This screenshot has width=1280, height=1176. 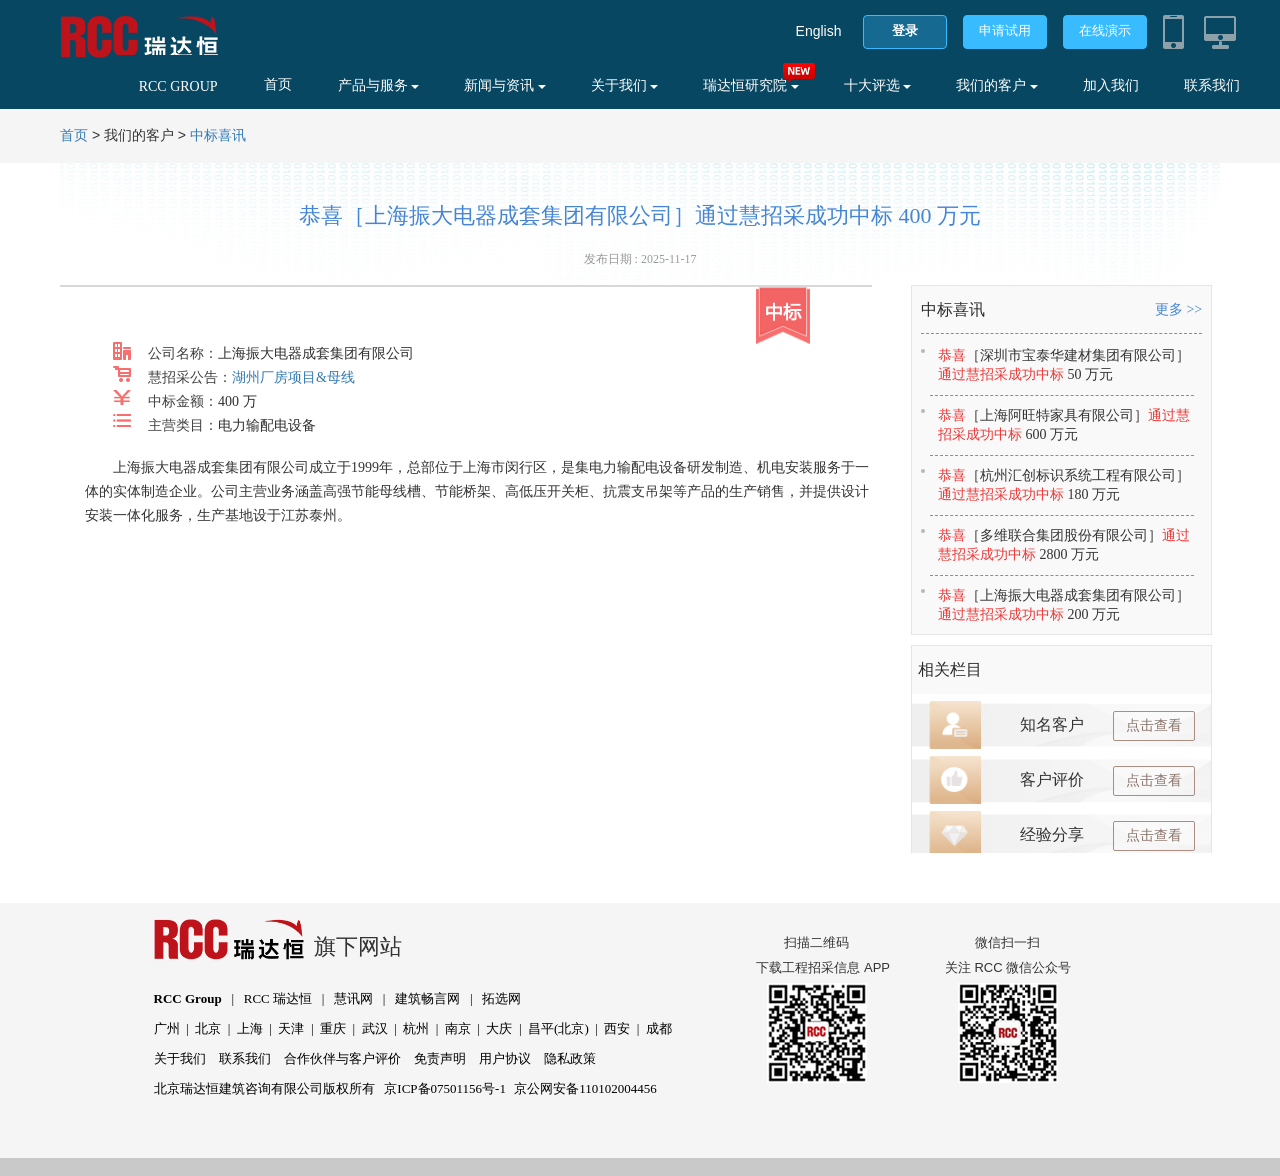 What do you see at coordinates (218, 135) in the screenshot?
I see `中标喜讯` at bounding box center [218, 135].